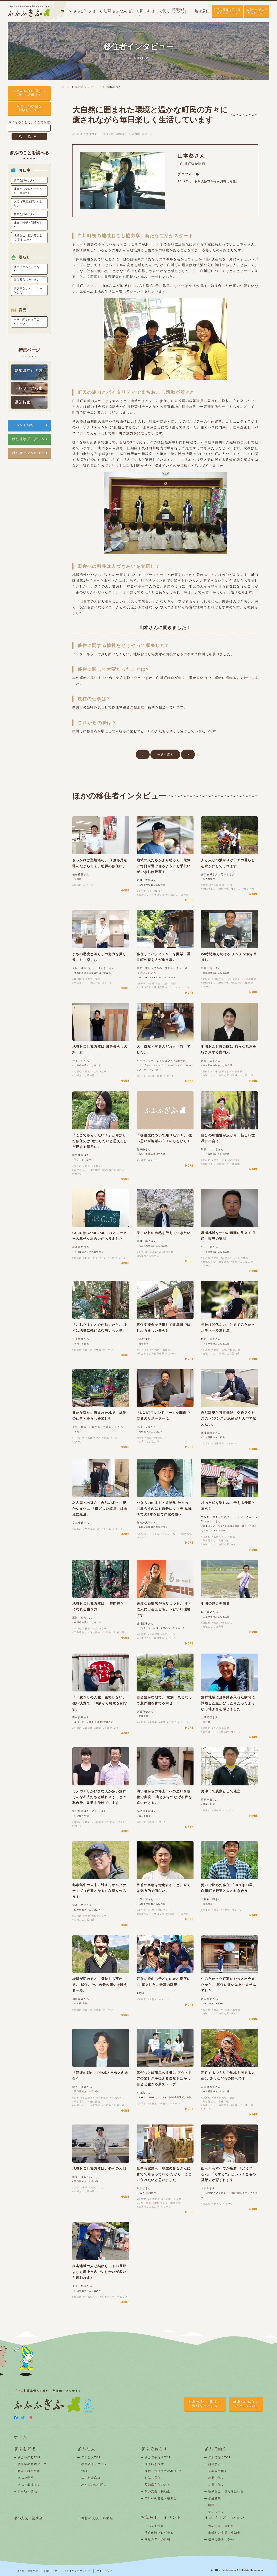  I want to click on 好きな登山も子どもの遊ぶ場所にも 恵まれた、最高の環境, so click(164, 1981).